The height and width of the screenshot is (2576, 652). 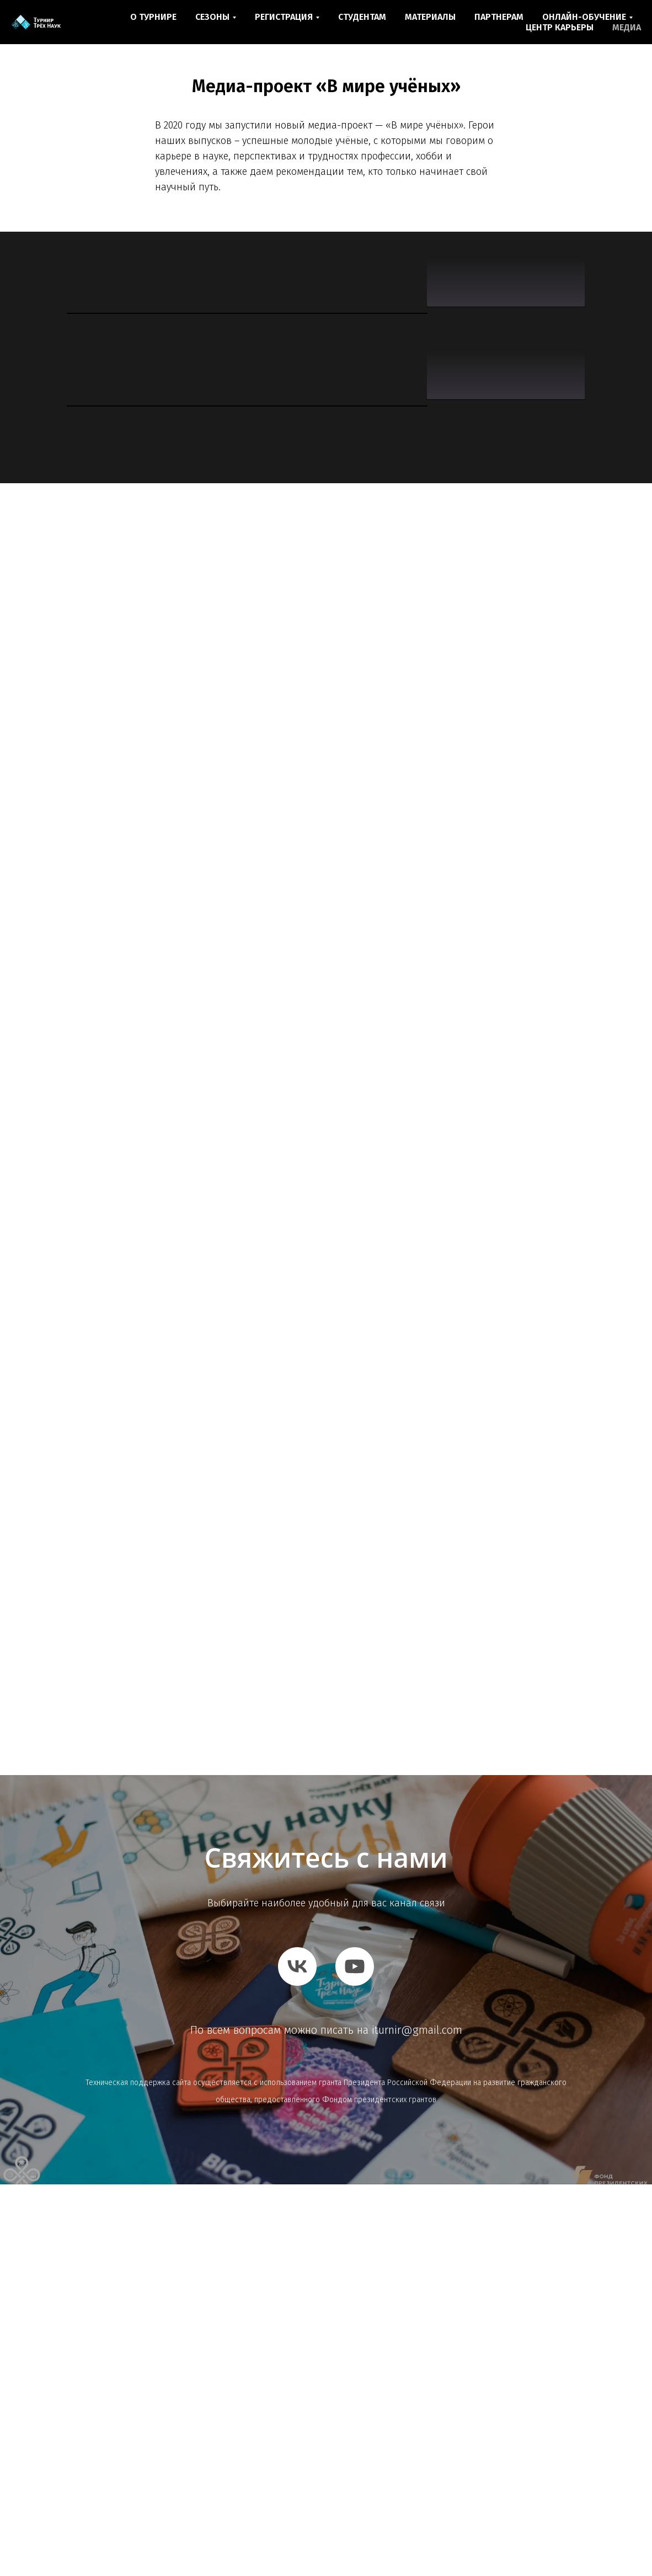 What do you see at coordinates (212, 17) in the screenshot?
I see `СЕЗОНЫ [button]` at bounding box center [212, 17].